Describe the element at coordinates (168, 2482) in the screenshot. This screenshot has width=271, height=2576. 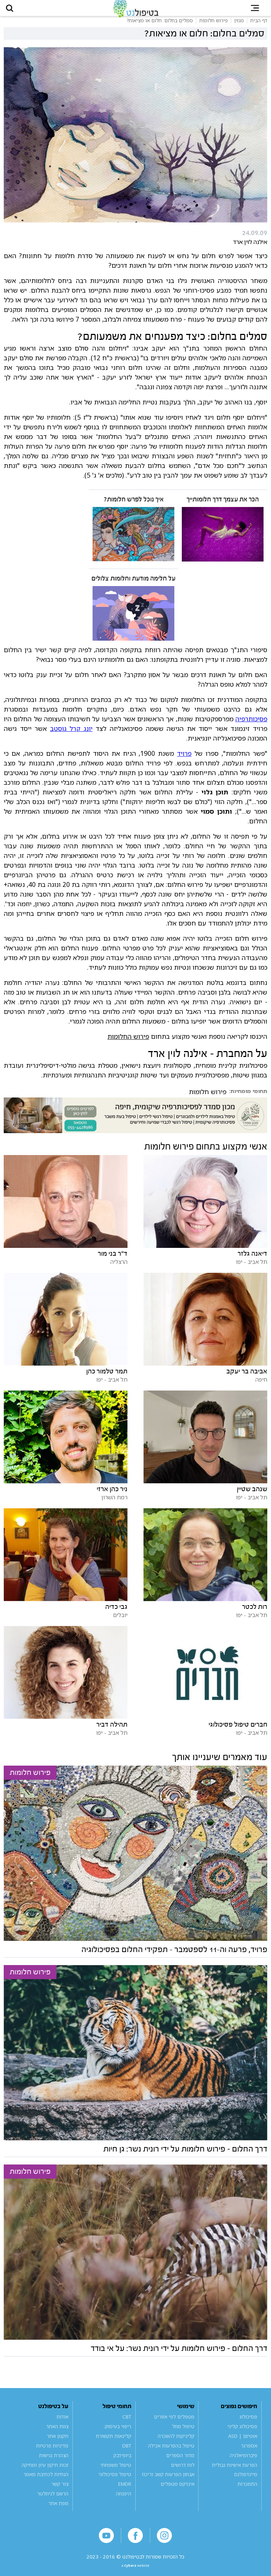
I see `אבחון הפרעות קשב וריכוז` at that location.